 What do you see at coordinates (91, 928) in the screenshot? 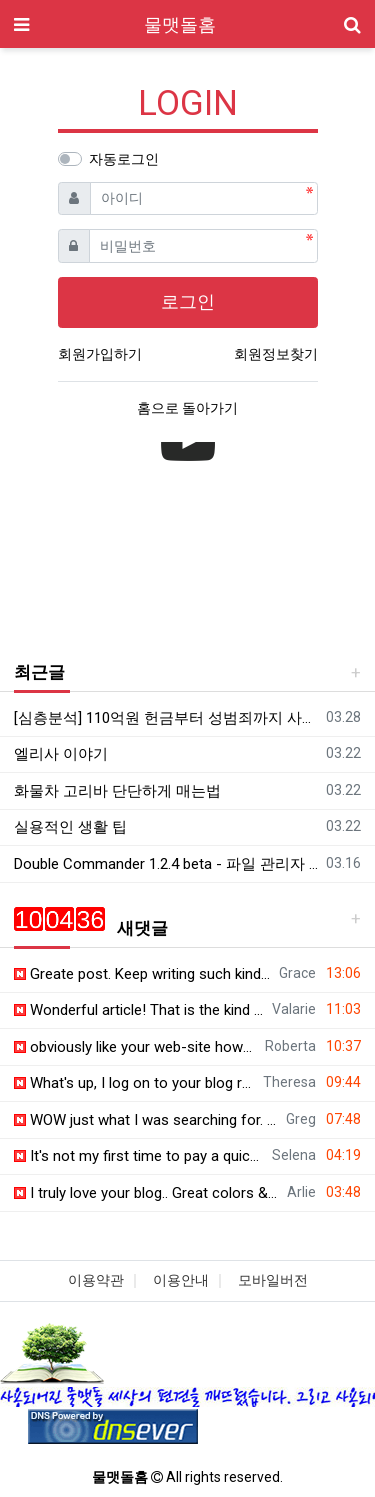
I see `새댓글` at bounding box center [91, 928].